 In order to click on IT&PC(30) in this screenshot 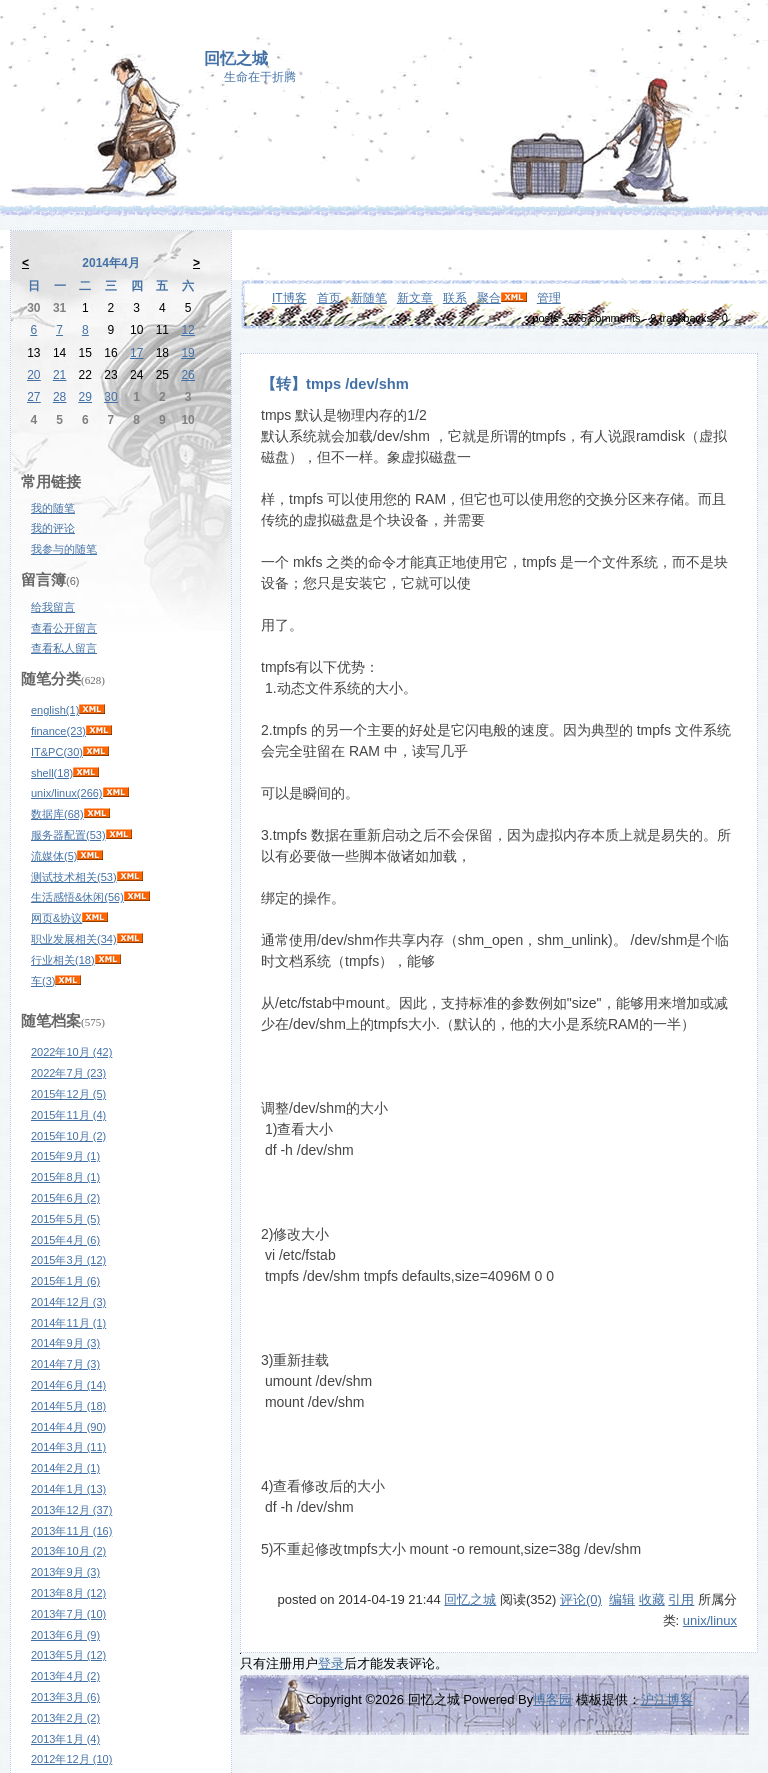, I will do `click(57, 752)`.